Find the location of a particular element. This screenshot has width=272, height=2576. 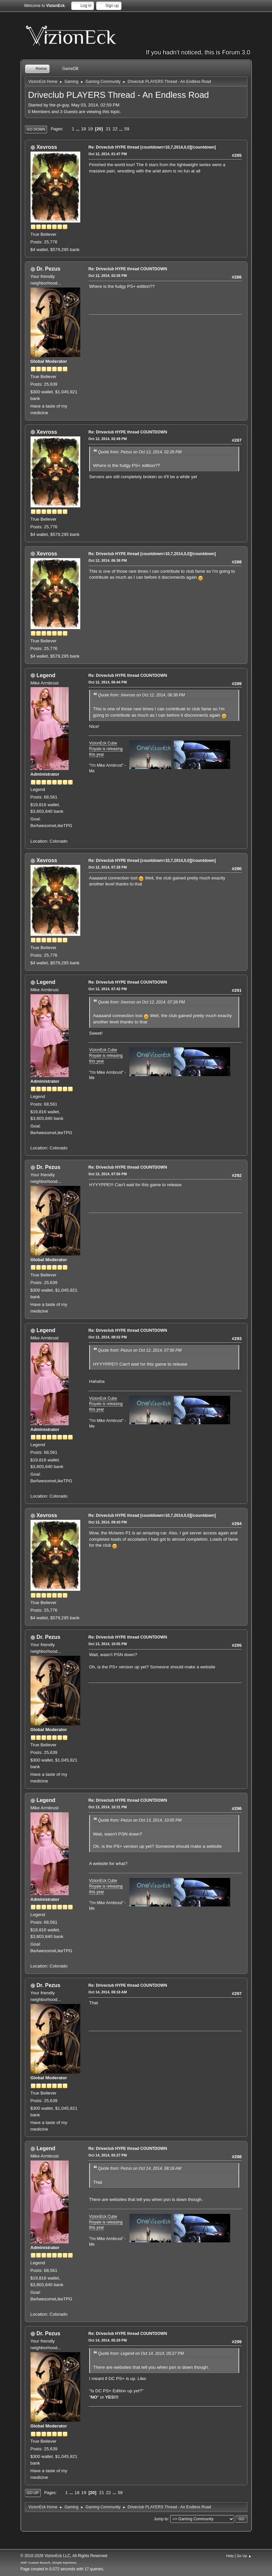

Oct 13, 2014, 10:05 PM is located at coordinates (108, 1644).